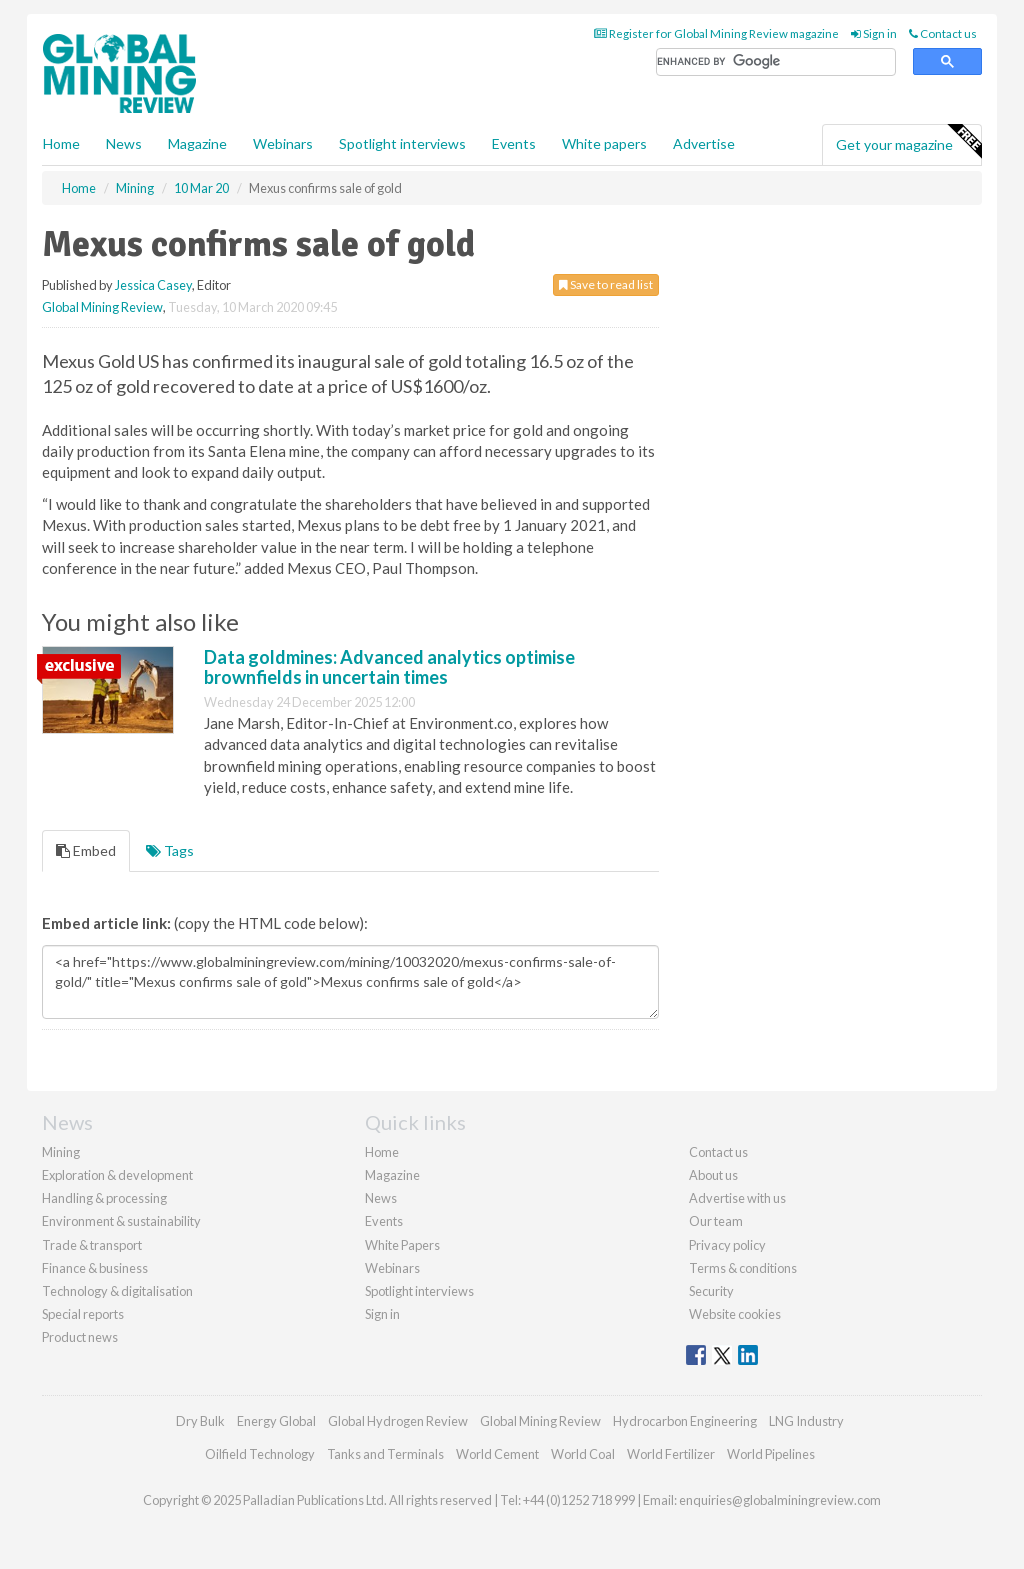 This screenshot has width=1024, height=1569. What do you see at coordinates (727, 1245) in the screenshot?
I see `Privacy policy` at bounding box center [727, 1245].